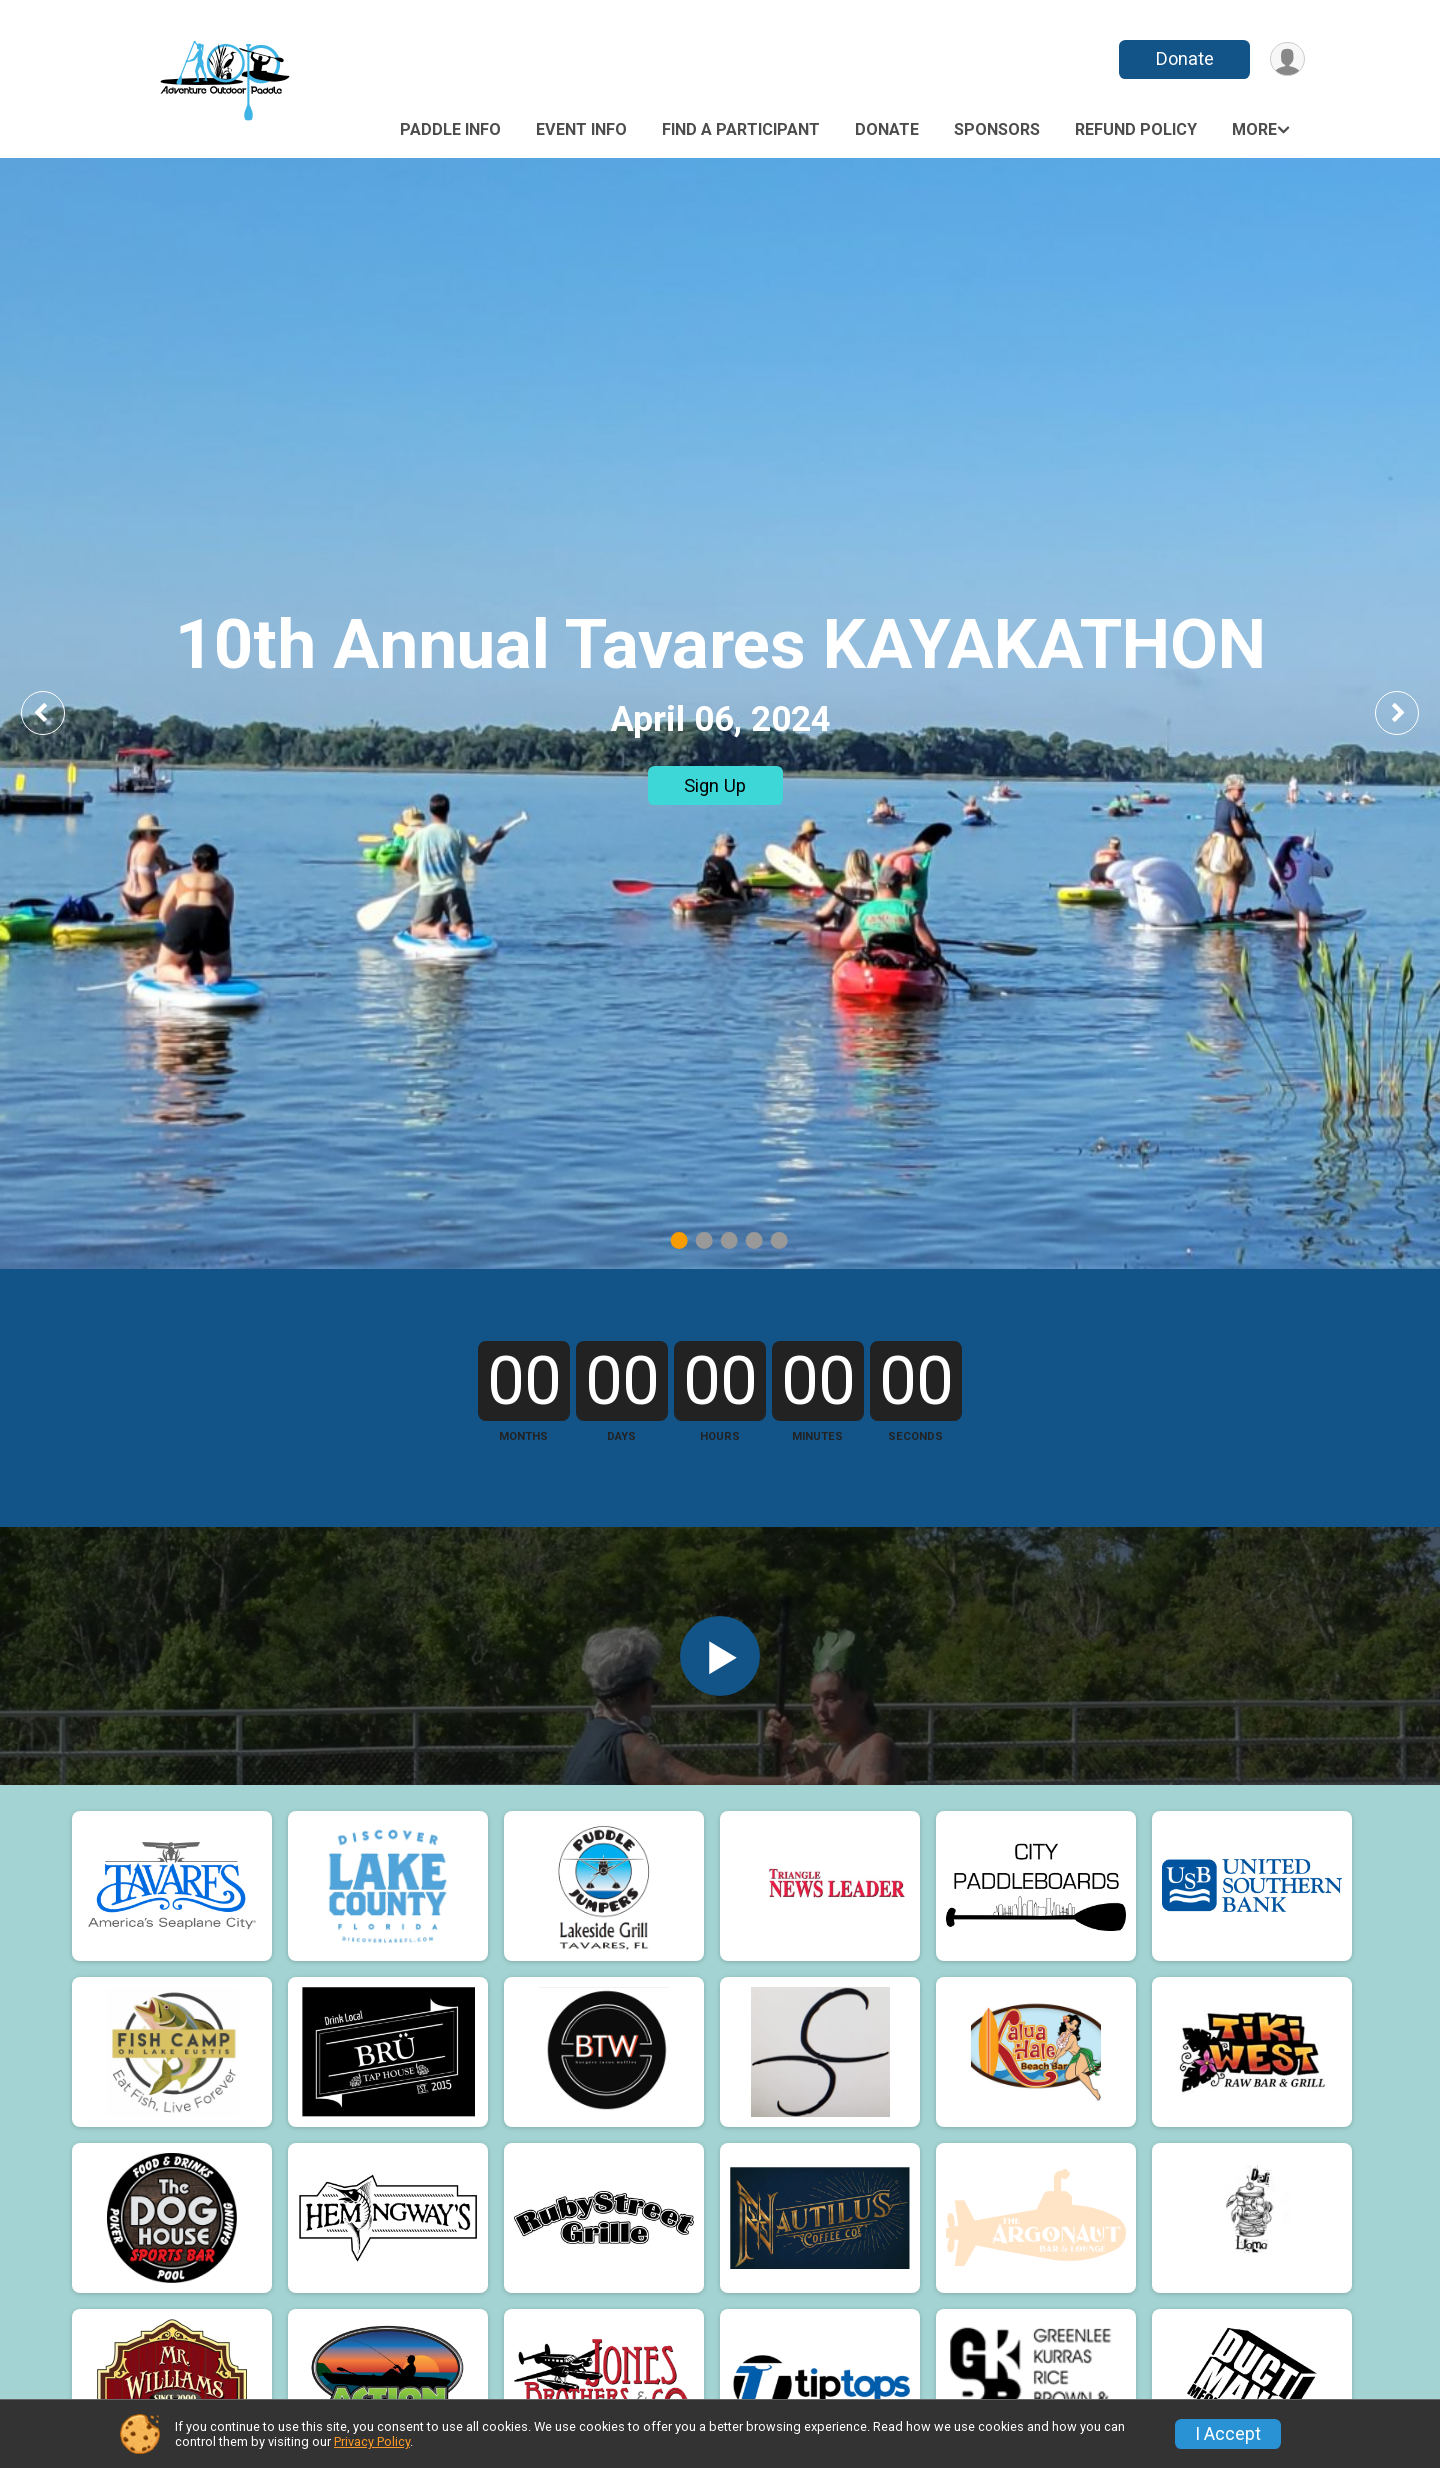 The width and height of the screenshot is (1440, 2468). Describe the element at coordinates (372, 2441) in the screenshot. I see `Privacy Policy` at that location.